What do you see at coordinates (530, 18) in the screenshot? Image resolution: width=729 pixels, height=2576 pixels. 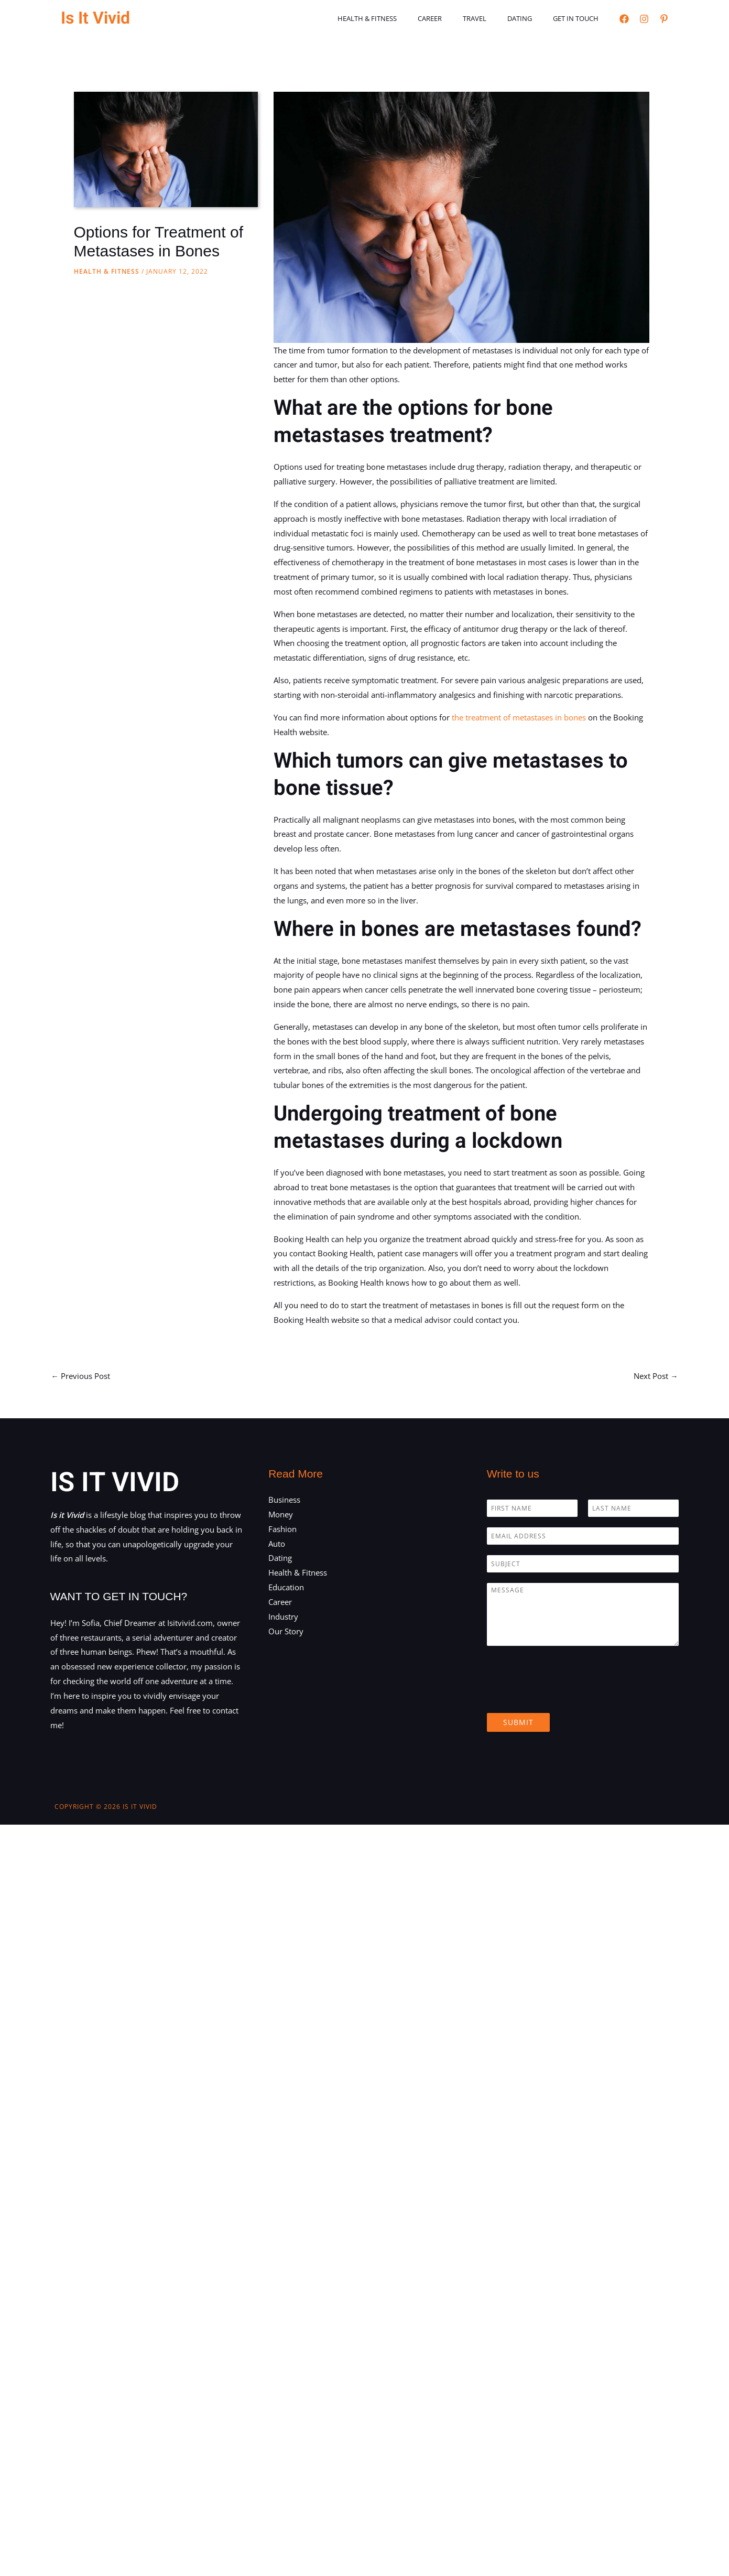 I see `Dating` at bounding box center [530, 18].